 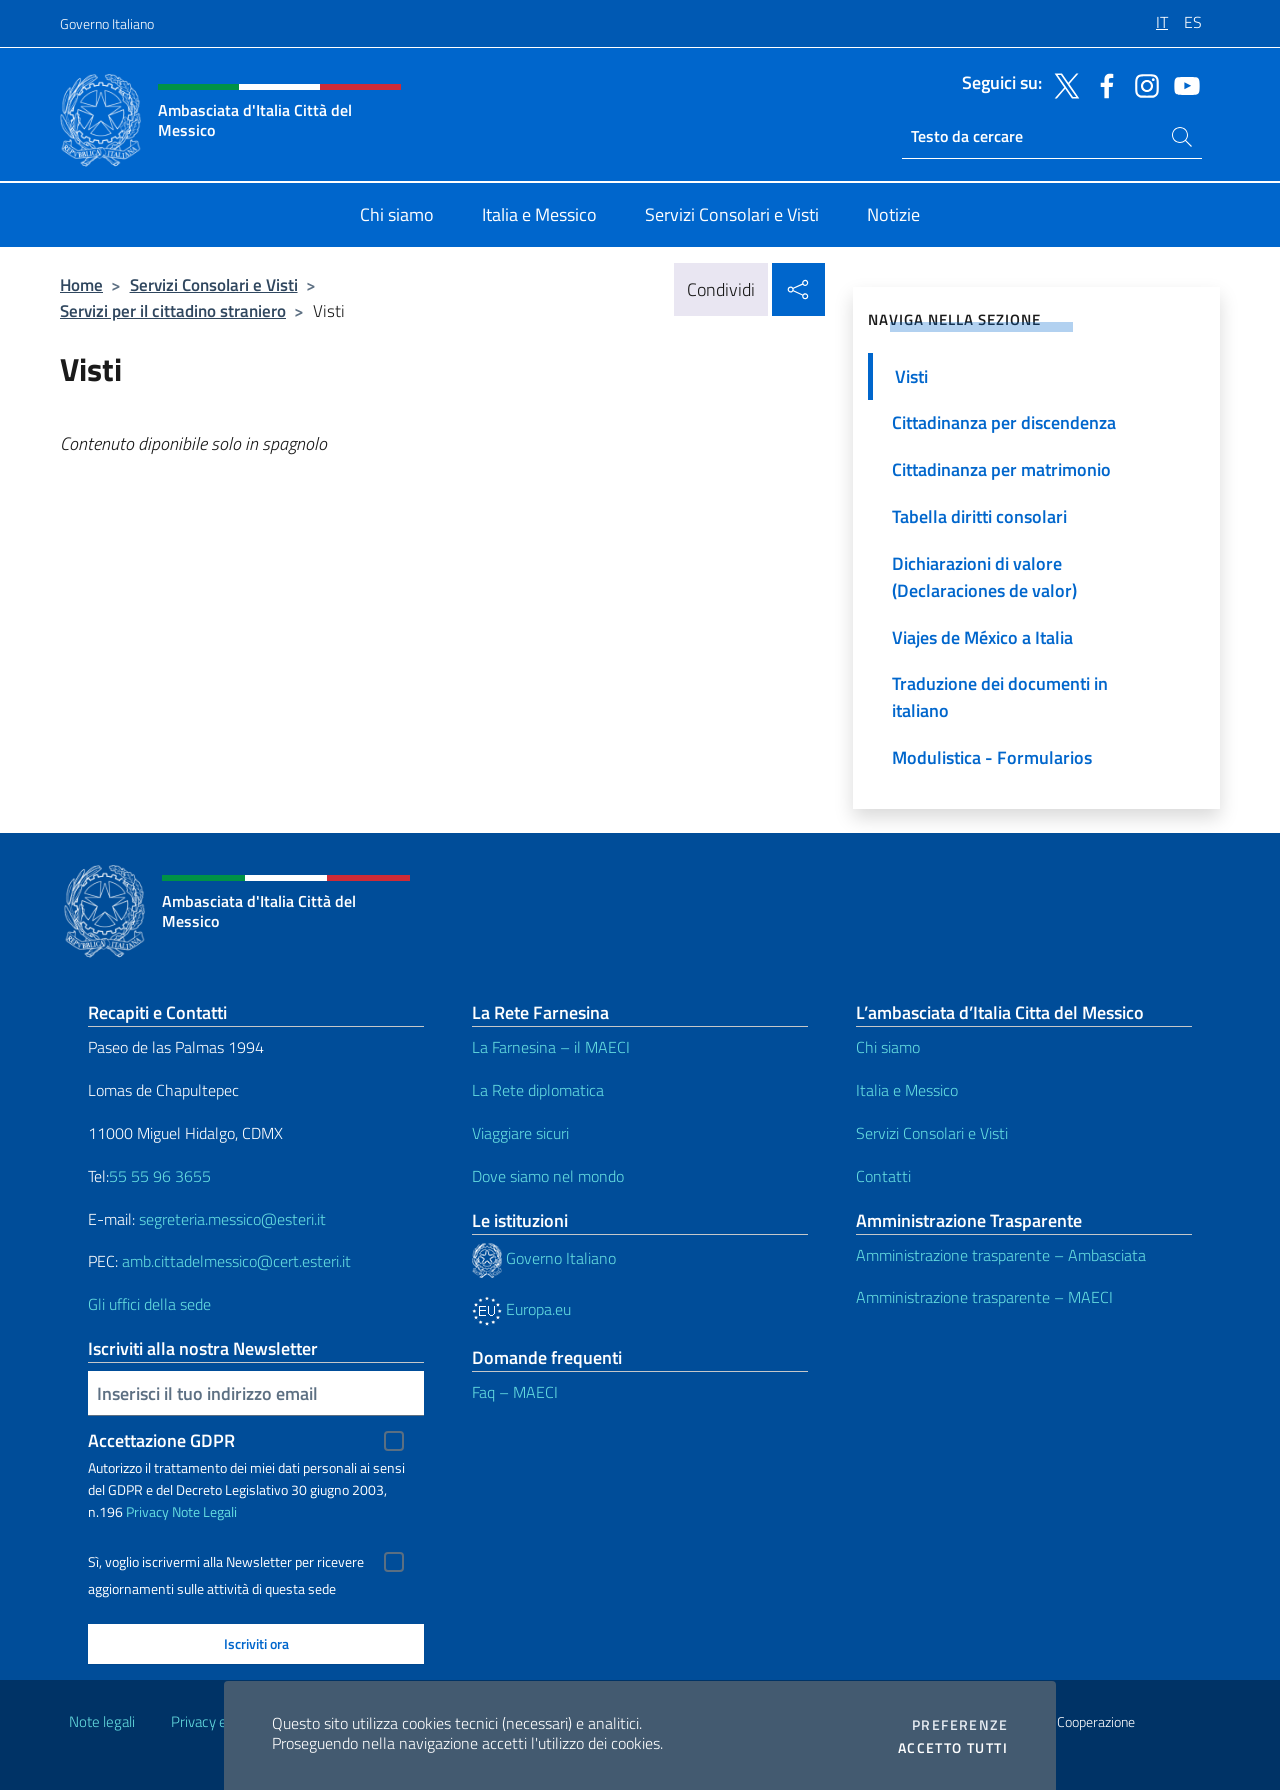 What do you see at coordinates (551, 1047) in the screenshot?
I see `La Farnesina – il MAECI` at bounding box center [551, 1047].